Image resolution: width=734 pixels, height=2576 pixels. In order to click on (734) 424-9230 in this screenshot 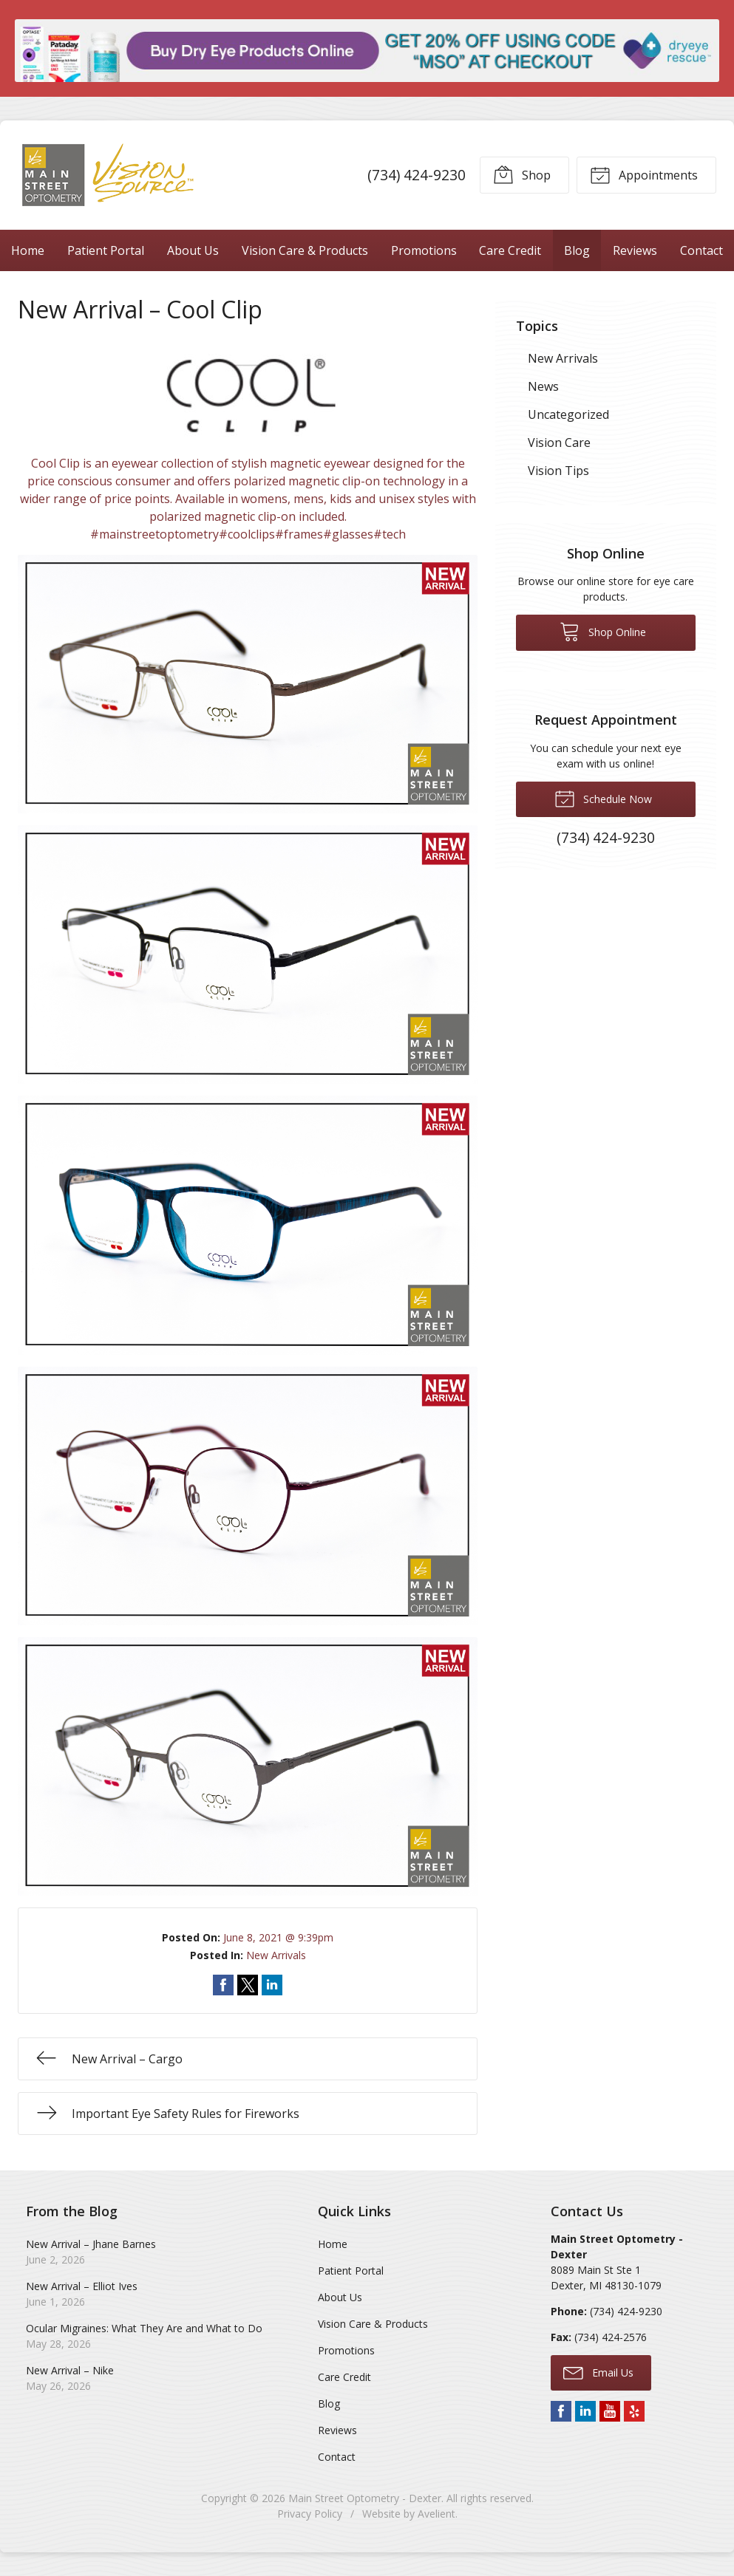, I will do `click(416, 175)`.